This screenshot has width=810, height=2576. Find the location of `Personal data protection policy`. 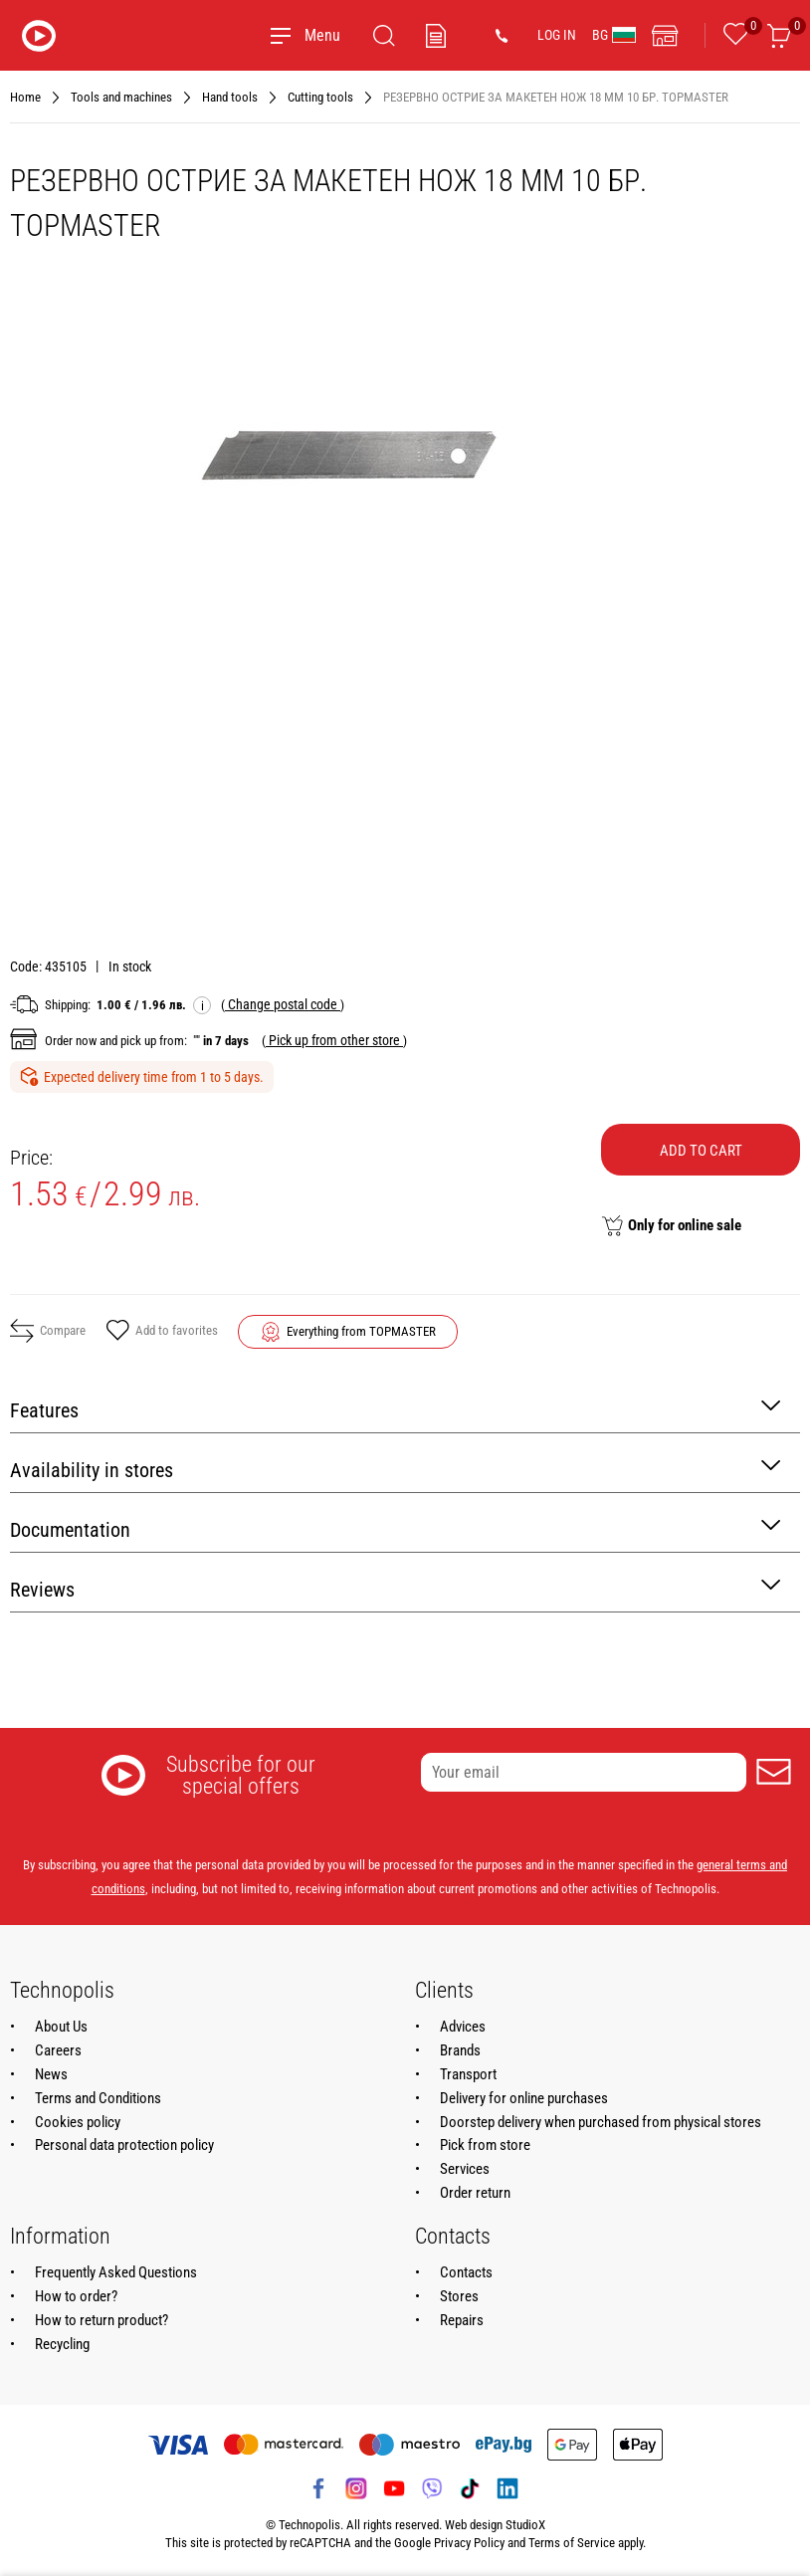

Personal data protection policy is located at coordinates (124, 2145).